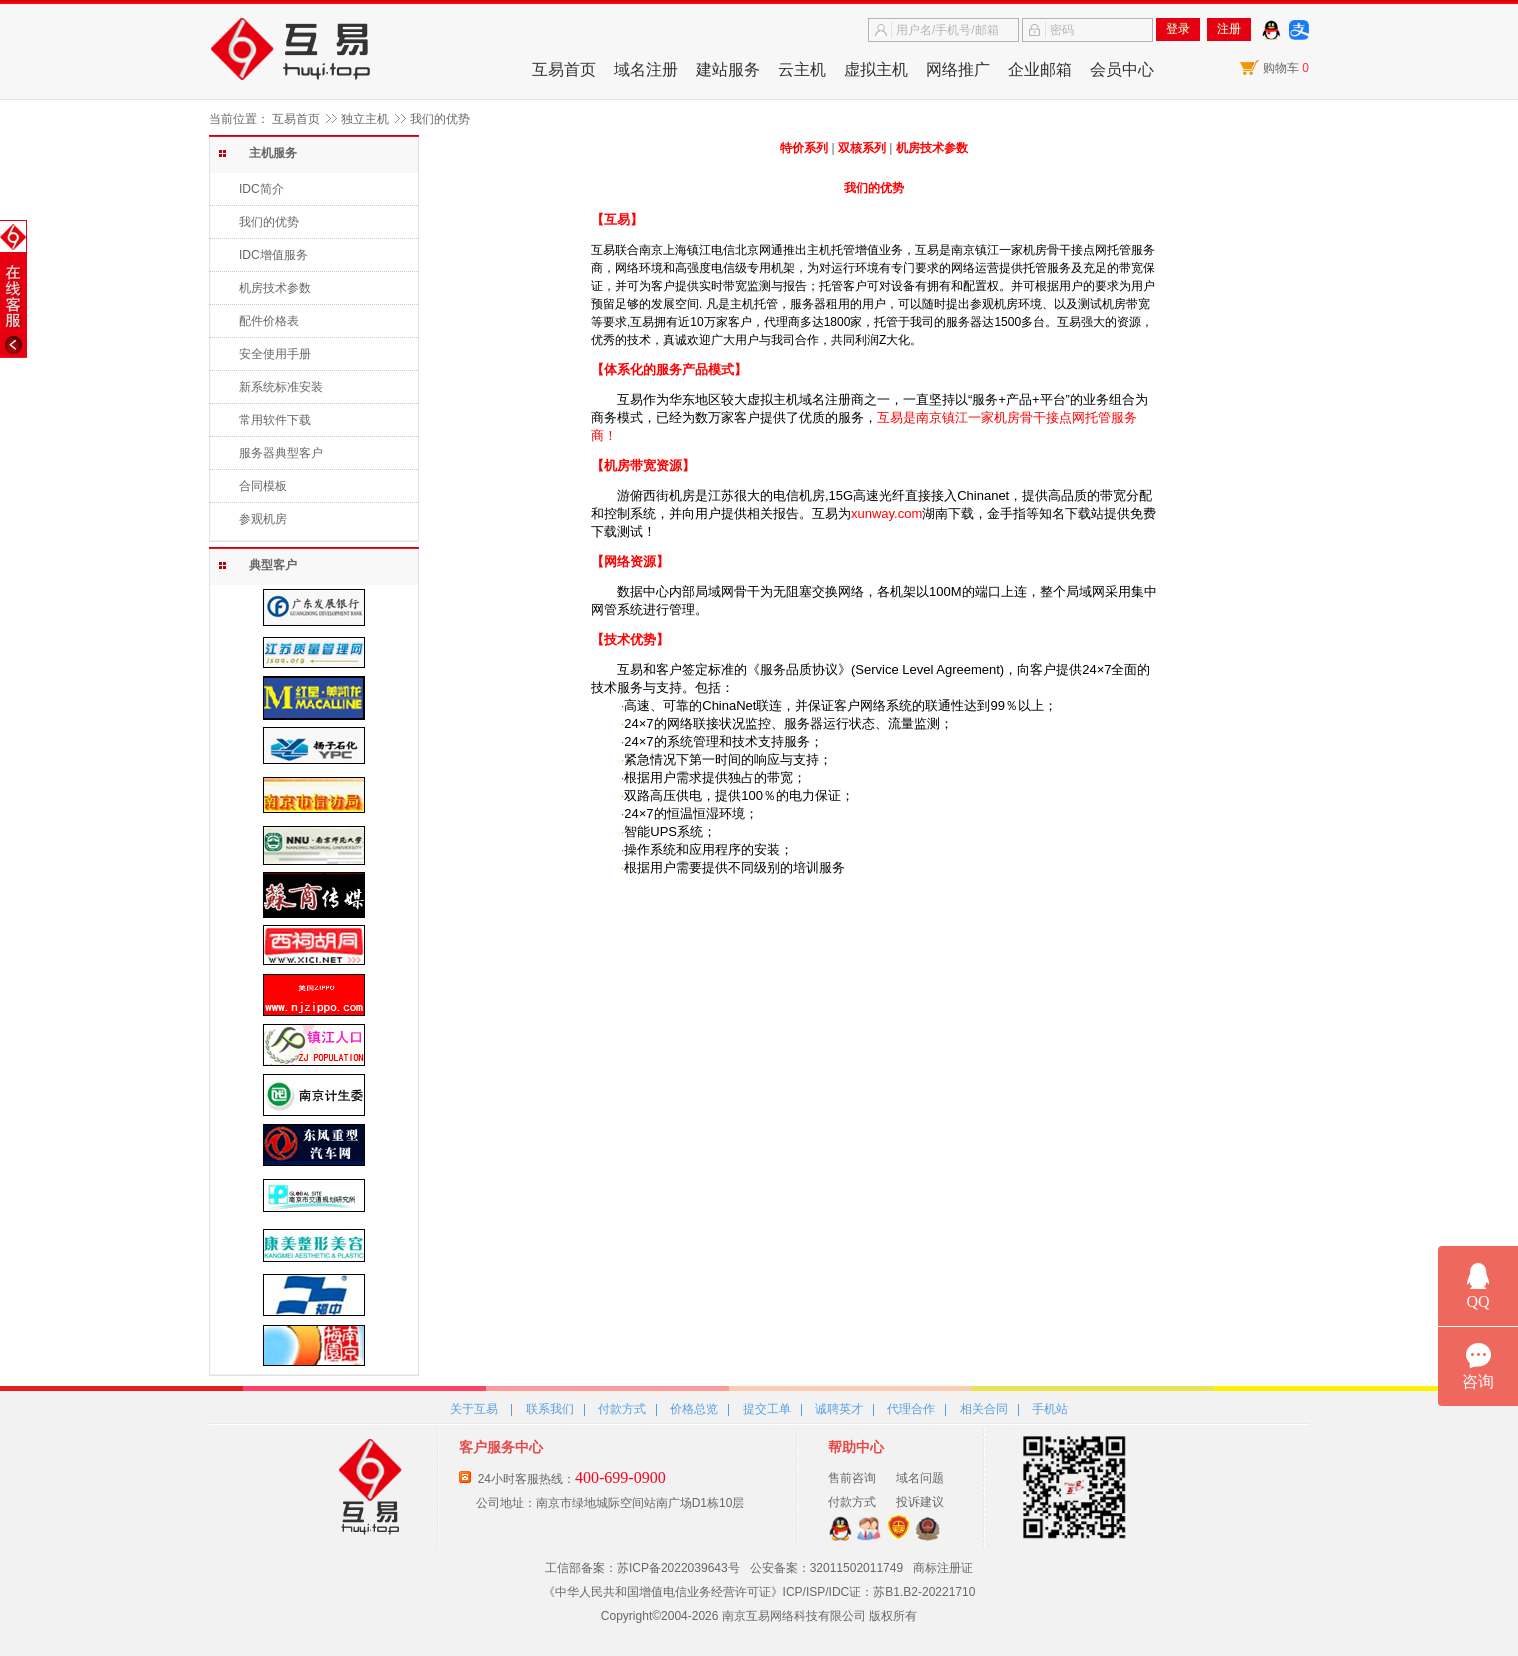 The image size is (1518, 1656). What do you see at coordinates (728, 69) in the screenshot?
I see `建站服务` at bounding box center [728, 69].